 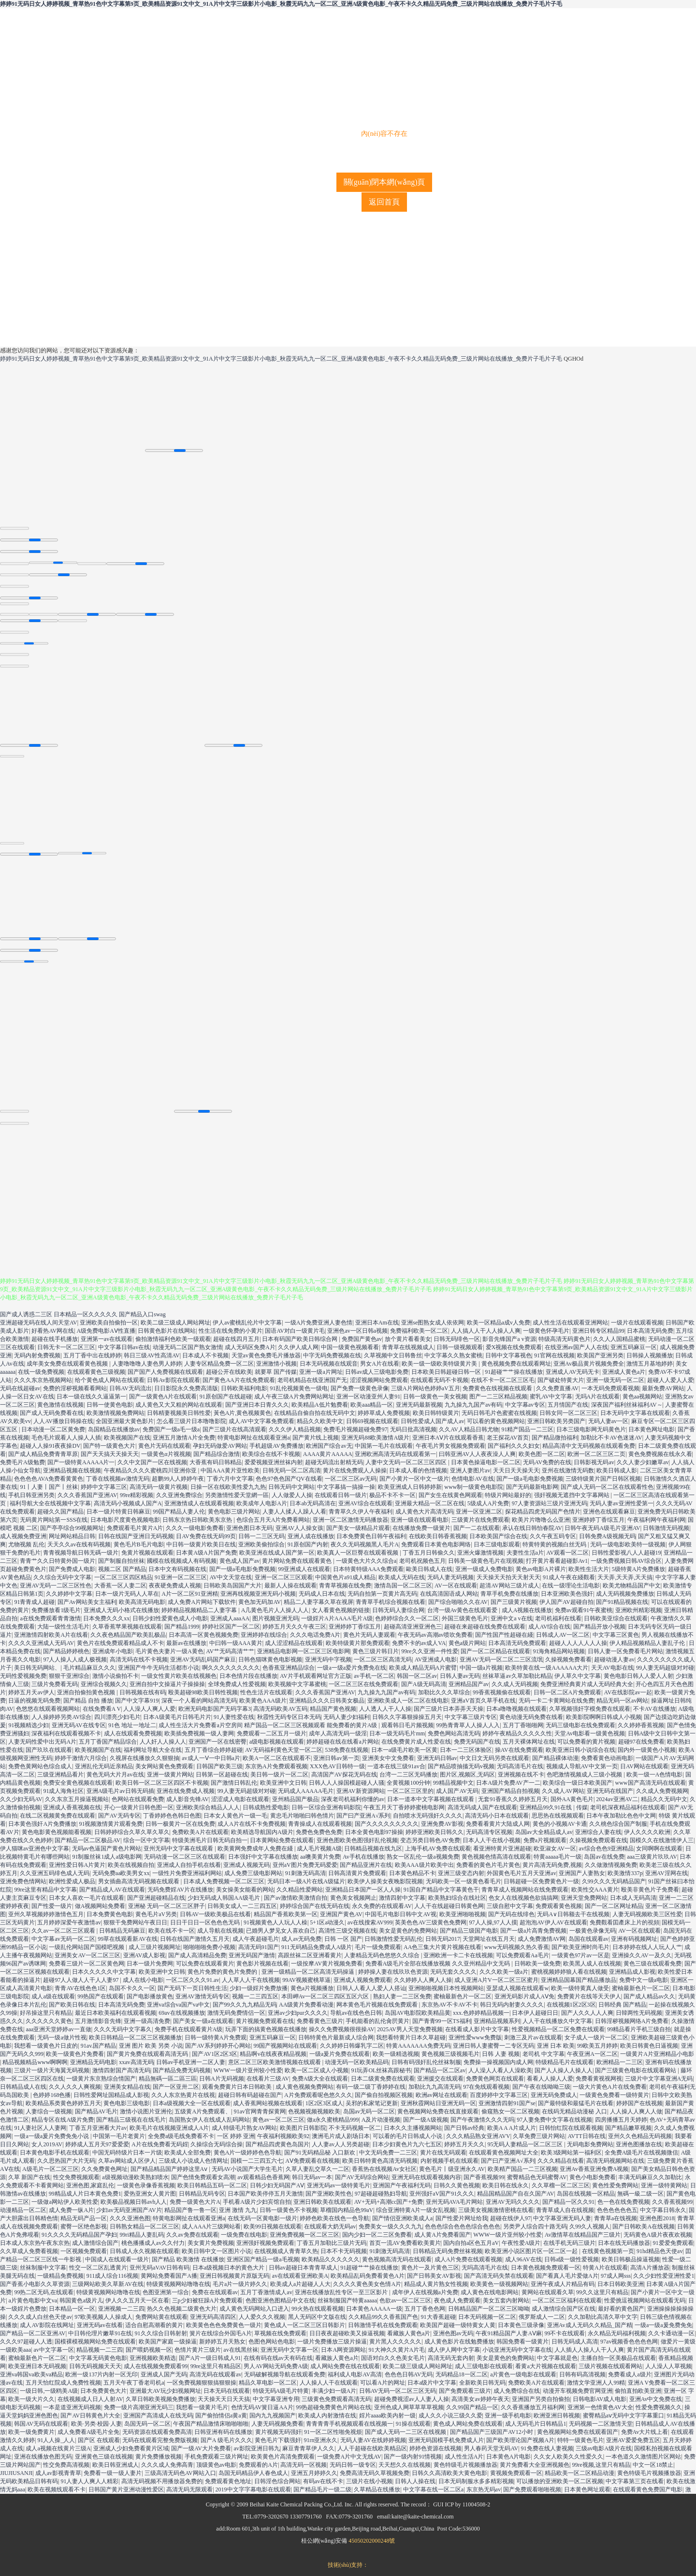 What do you see at coordinates (162, 1782) in the screenshot?
I see `欧美日韩一区二区三区四区不卡视频` at bounding box center [162, 1782].